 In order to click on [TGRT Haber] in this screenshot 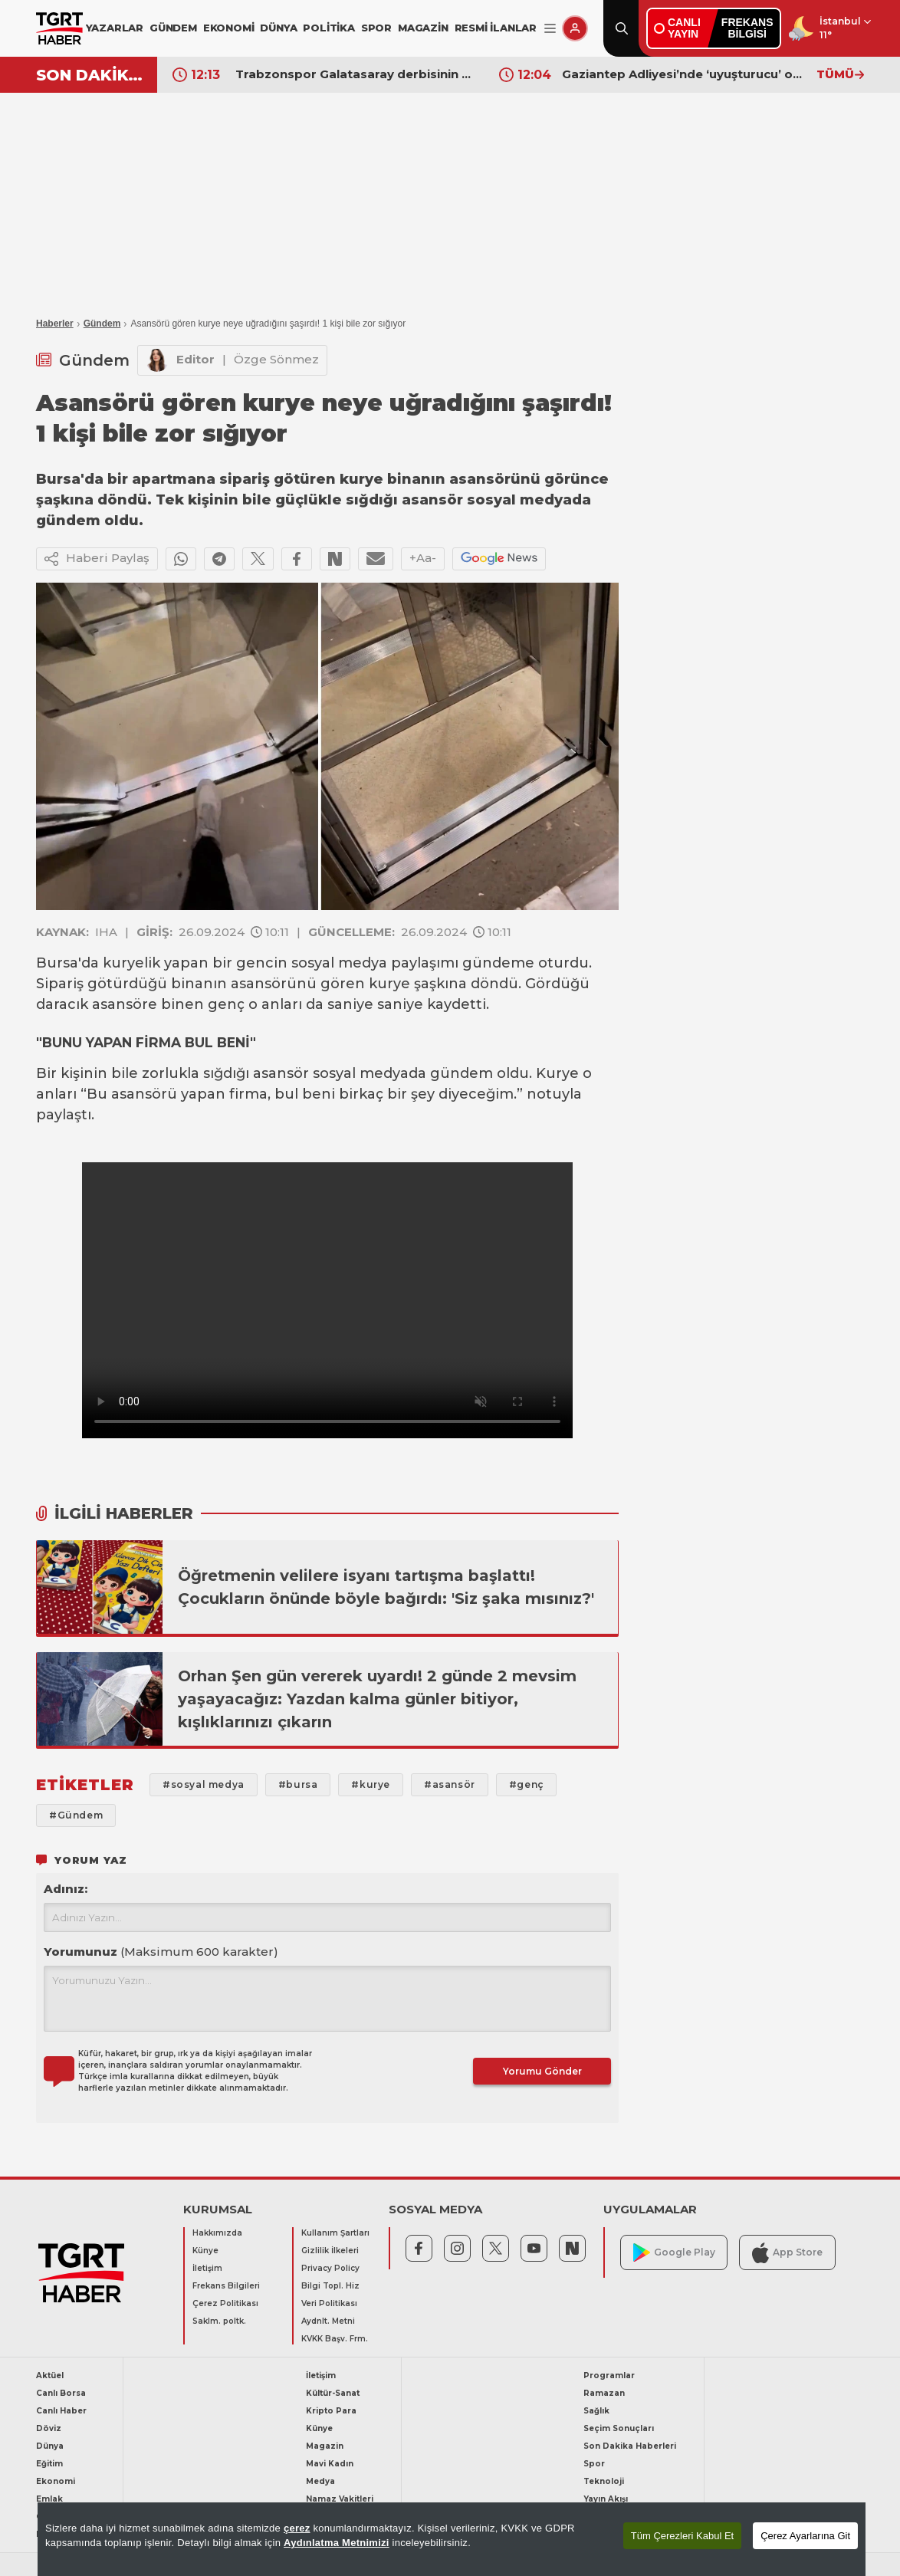, I will do `click(59, 28)`.